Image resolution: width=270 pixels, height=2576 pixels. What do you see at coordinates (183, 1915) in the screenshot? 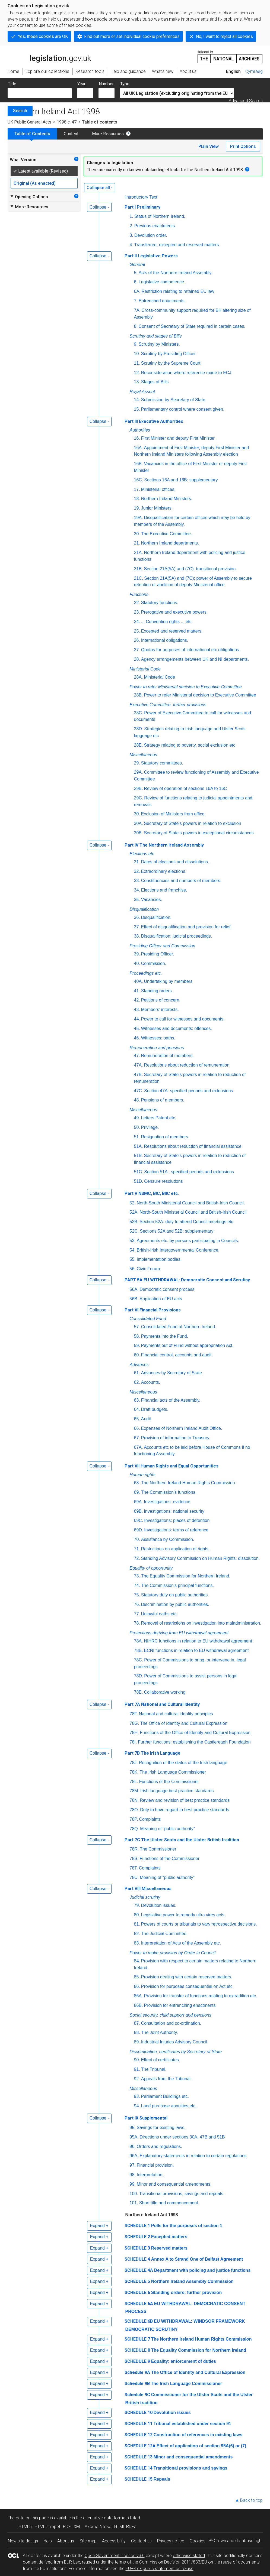
I see `Legislative power to remedy ultra vires acts.` at bounding box center [183, 1915].